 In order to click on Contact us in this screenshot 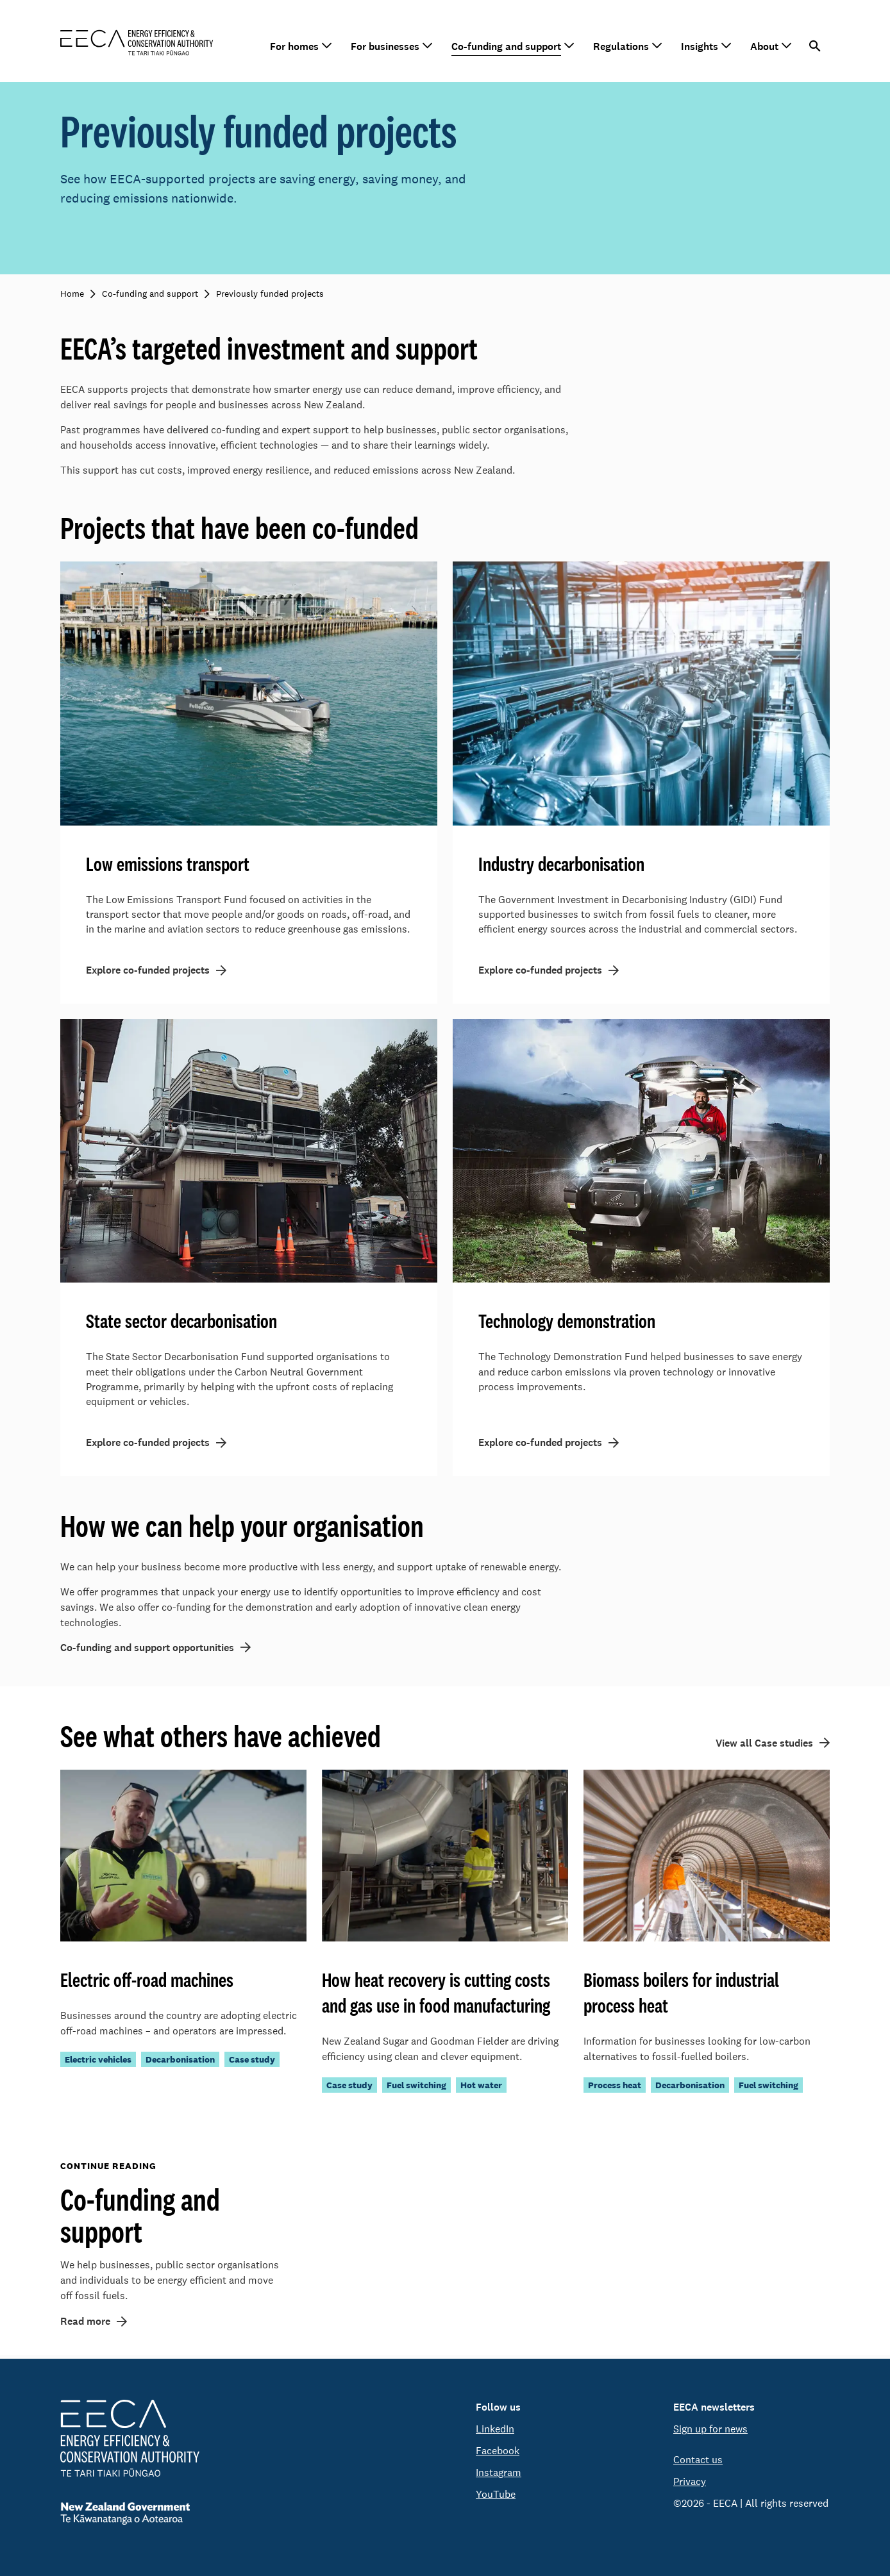, I will do `click(698, 2459)`.